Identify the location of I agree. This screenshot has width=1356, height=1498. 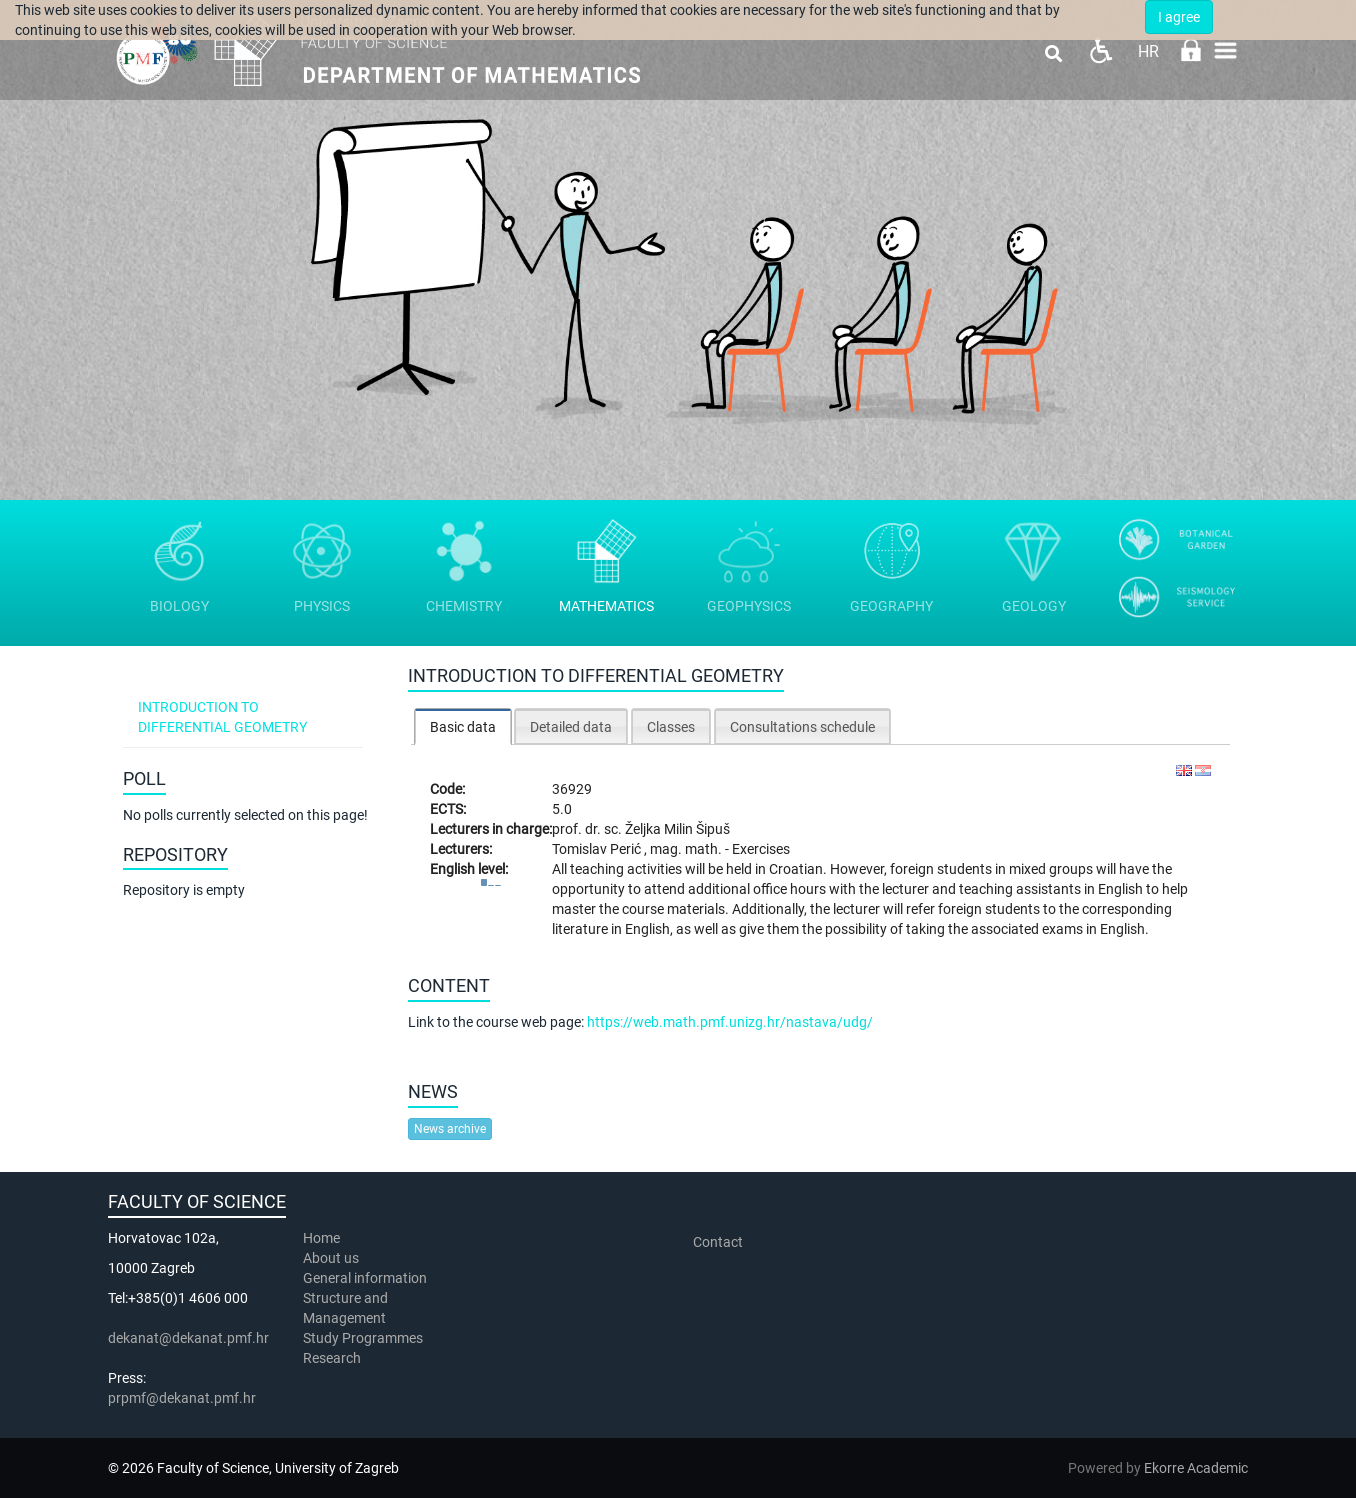
(1179, 17).